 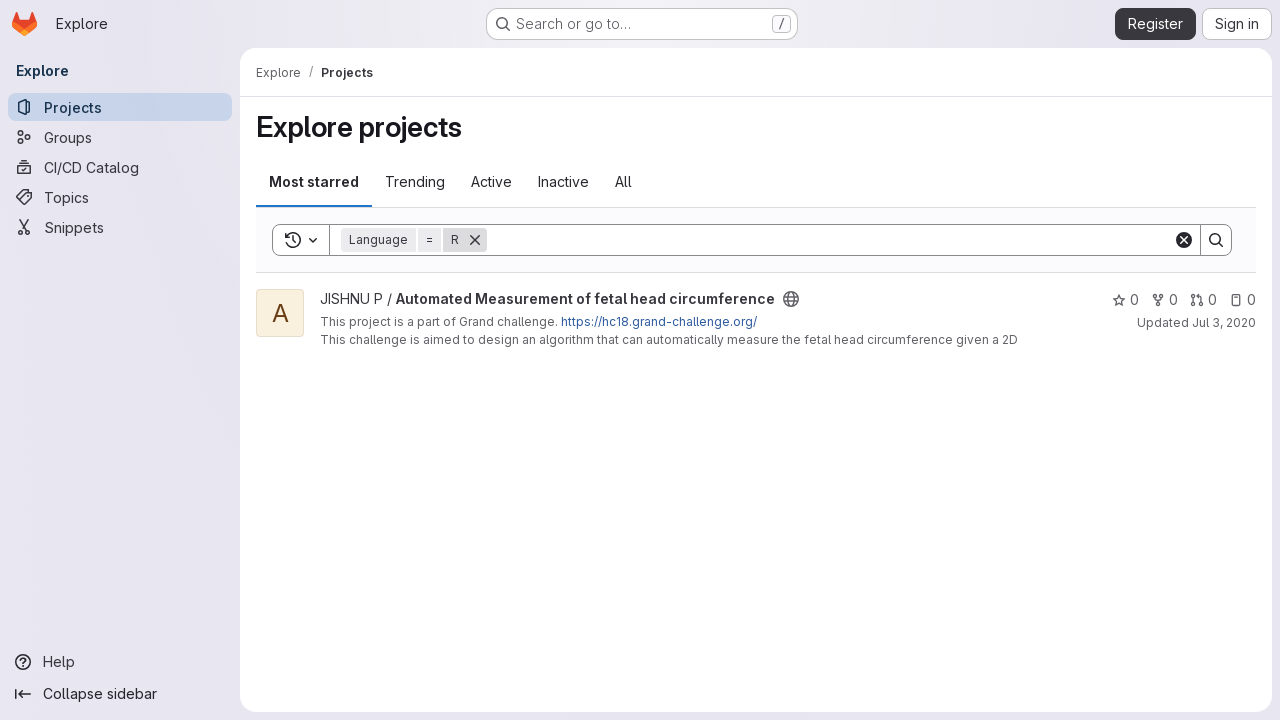 What do you see at coordinates (120, 107) in the screenshot?
I see `[Projects]` at bounding box center [120, 107].